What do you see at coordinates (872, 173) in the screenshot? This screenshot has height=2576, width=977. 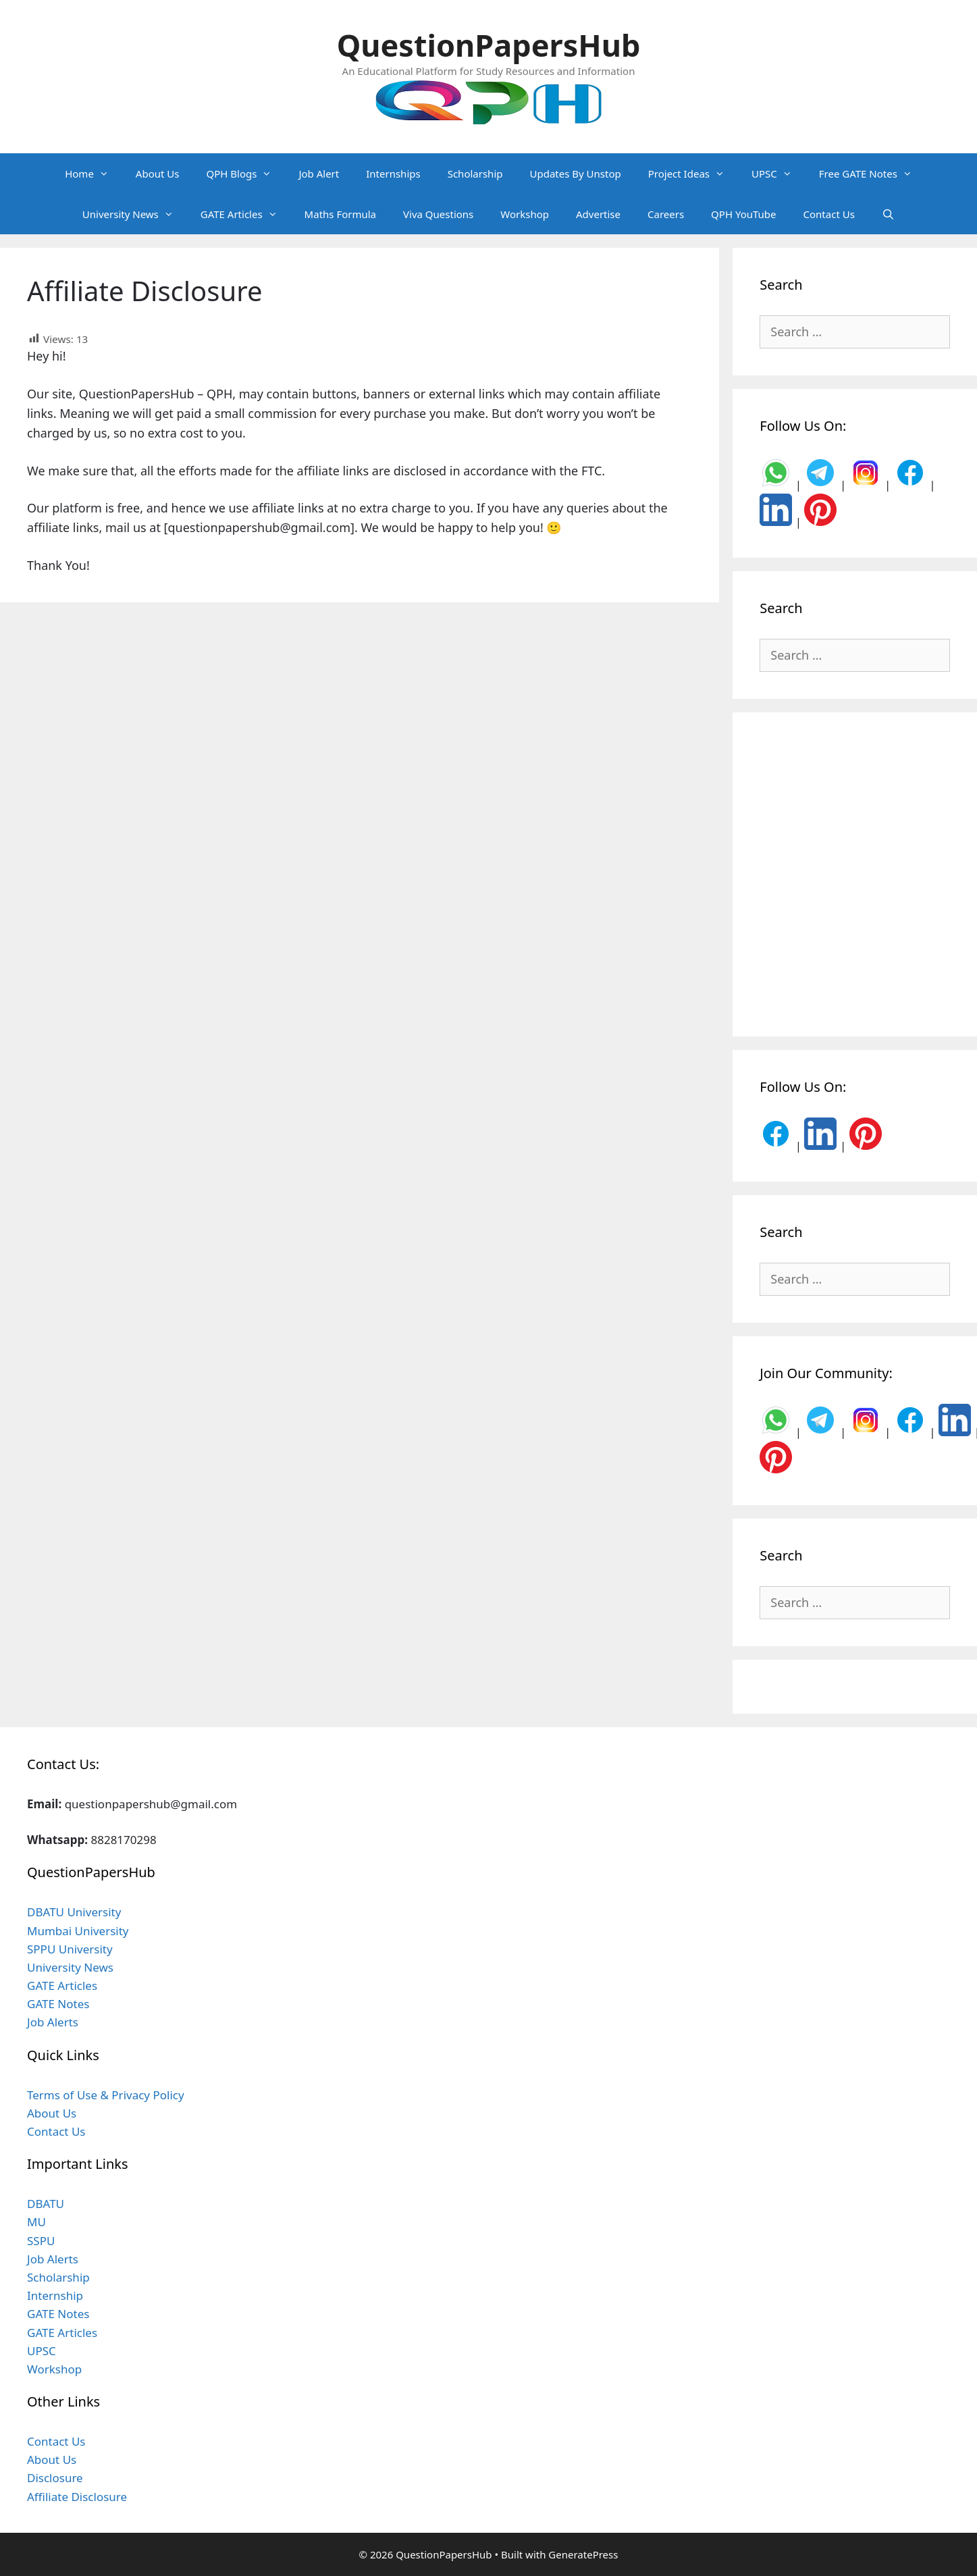 I see `Free GATE Notes` at bounding box center [872, 173].